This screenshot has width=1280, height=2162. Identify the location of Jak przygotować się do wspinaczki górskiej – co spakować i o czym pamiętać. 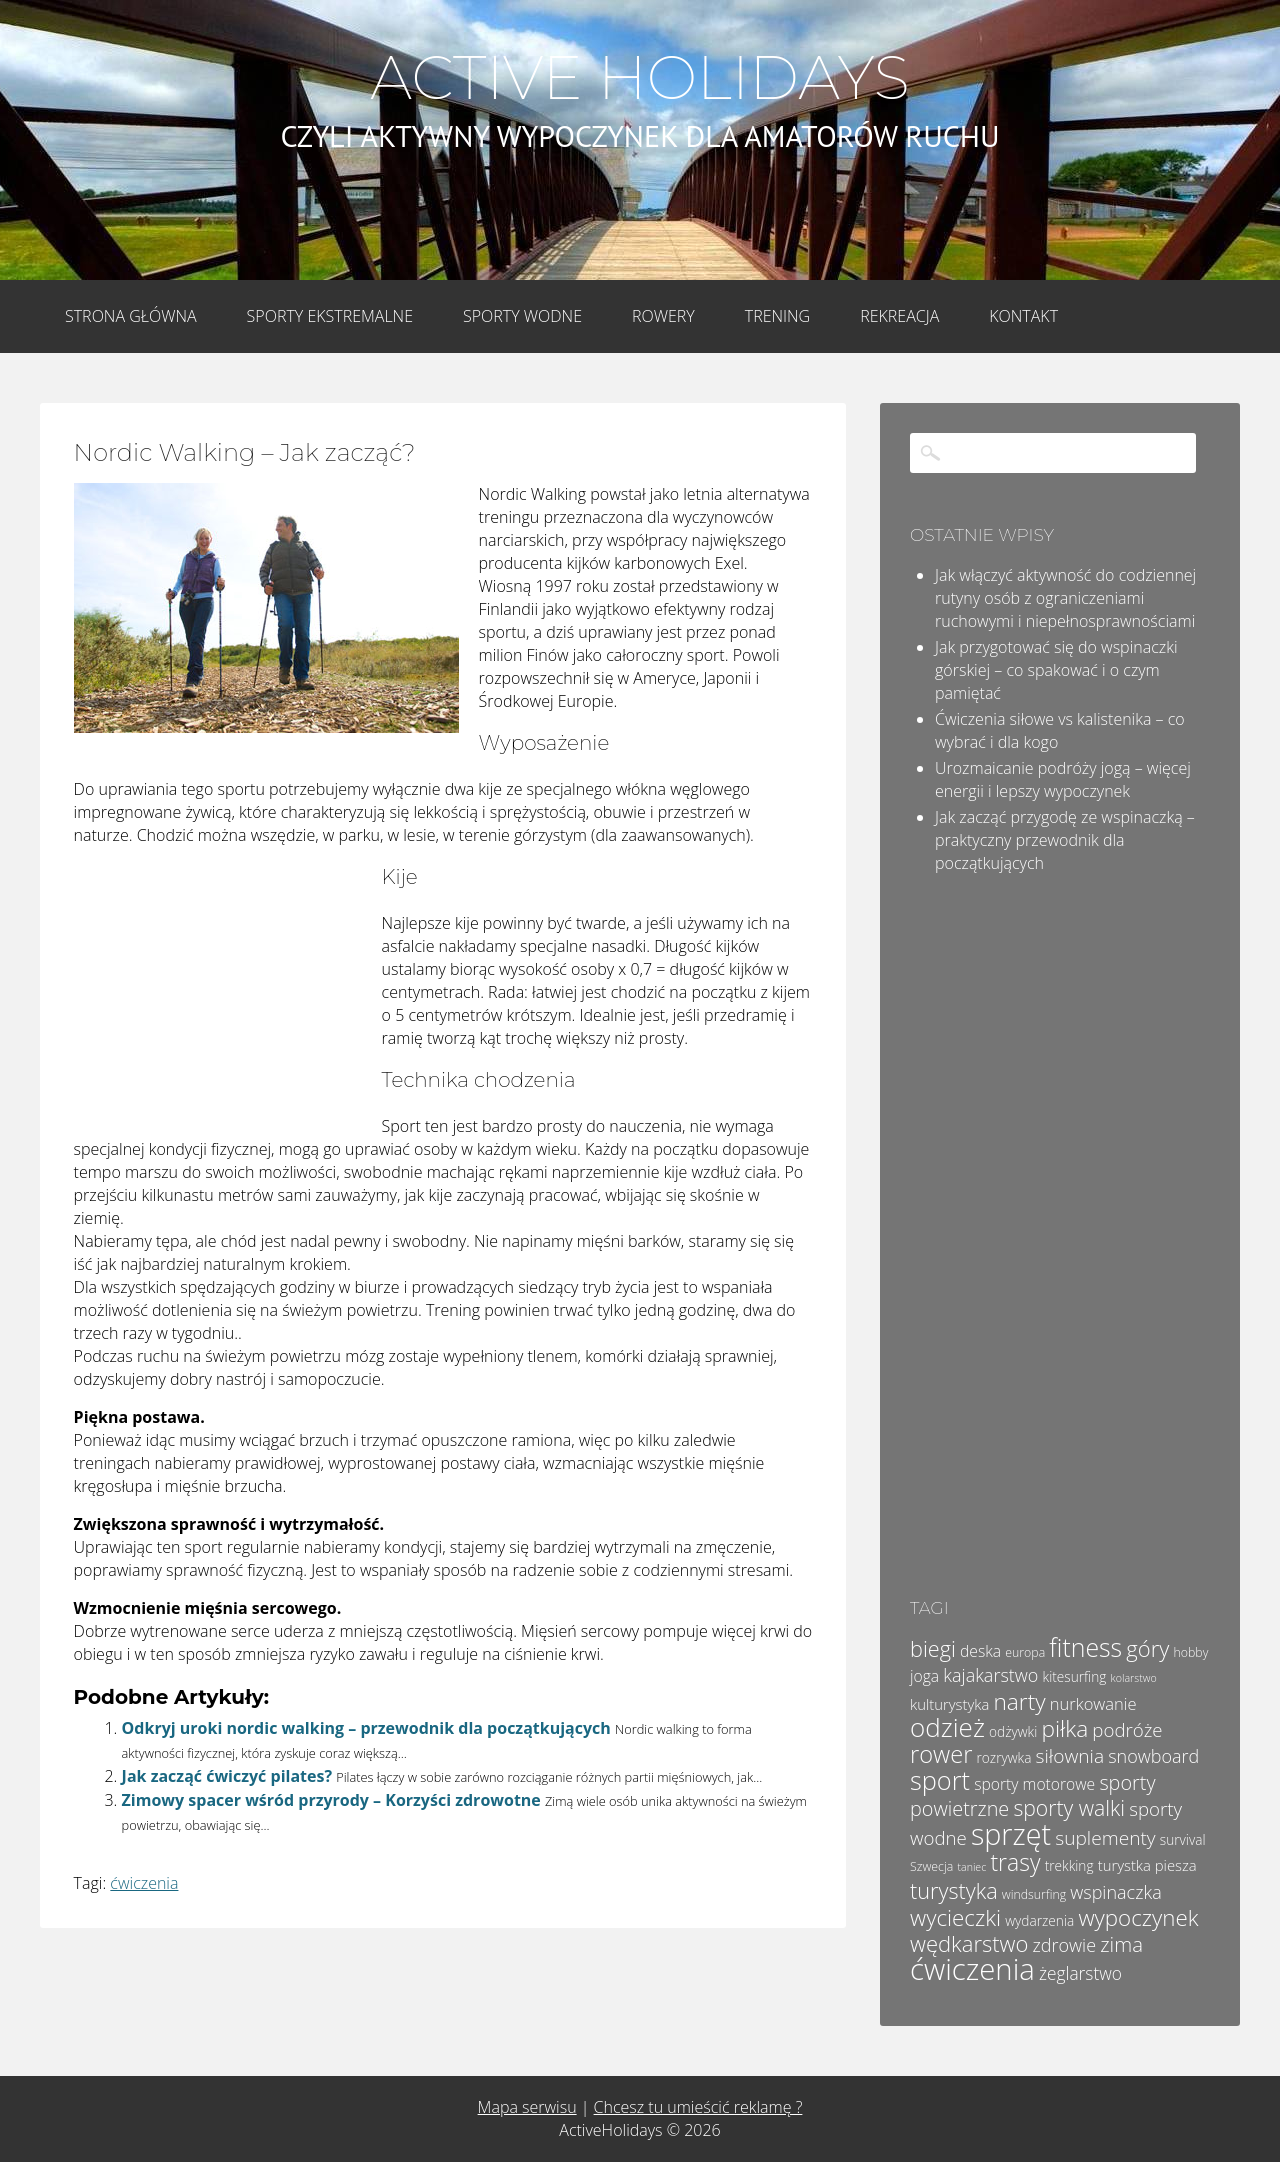
(1056, 670).